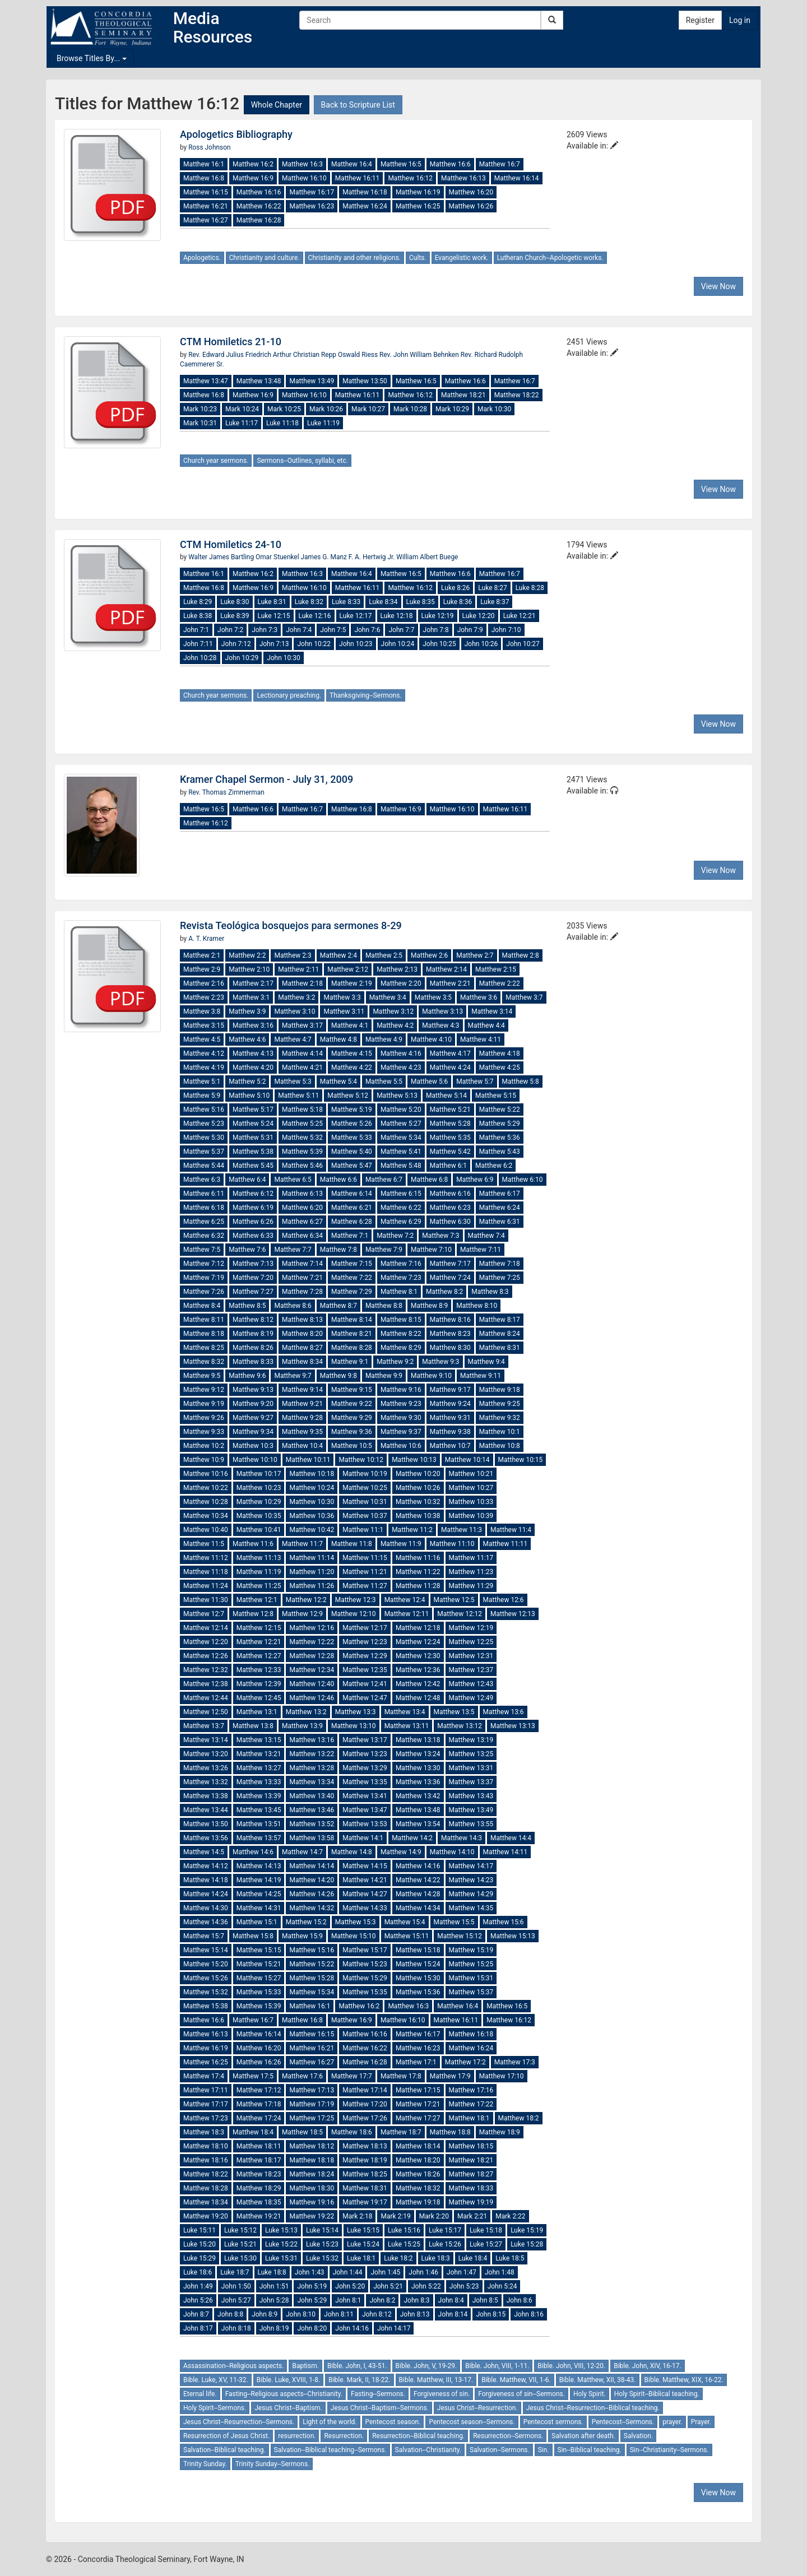 The width and height of the screenshot is (807, 2576). What do you see at coordinates (364, 1474) in the screenshot?
I see `Matthew 10:19` at bounding box center [364, 1474].